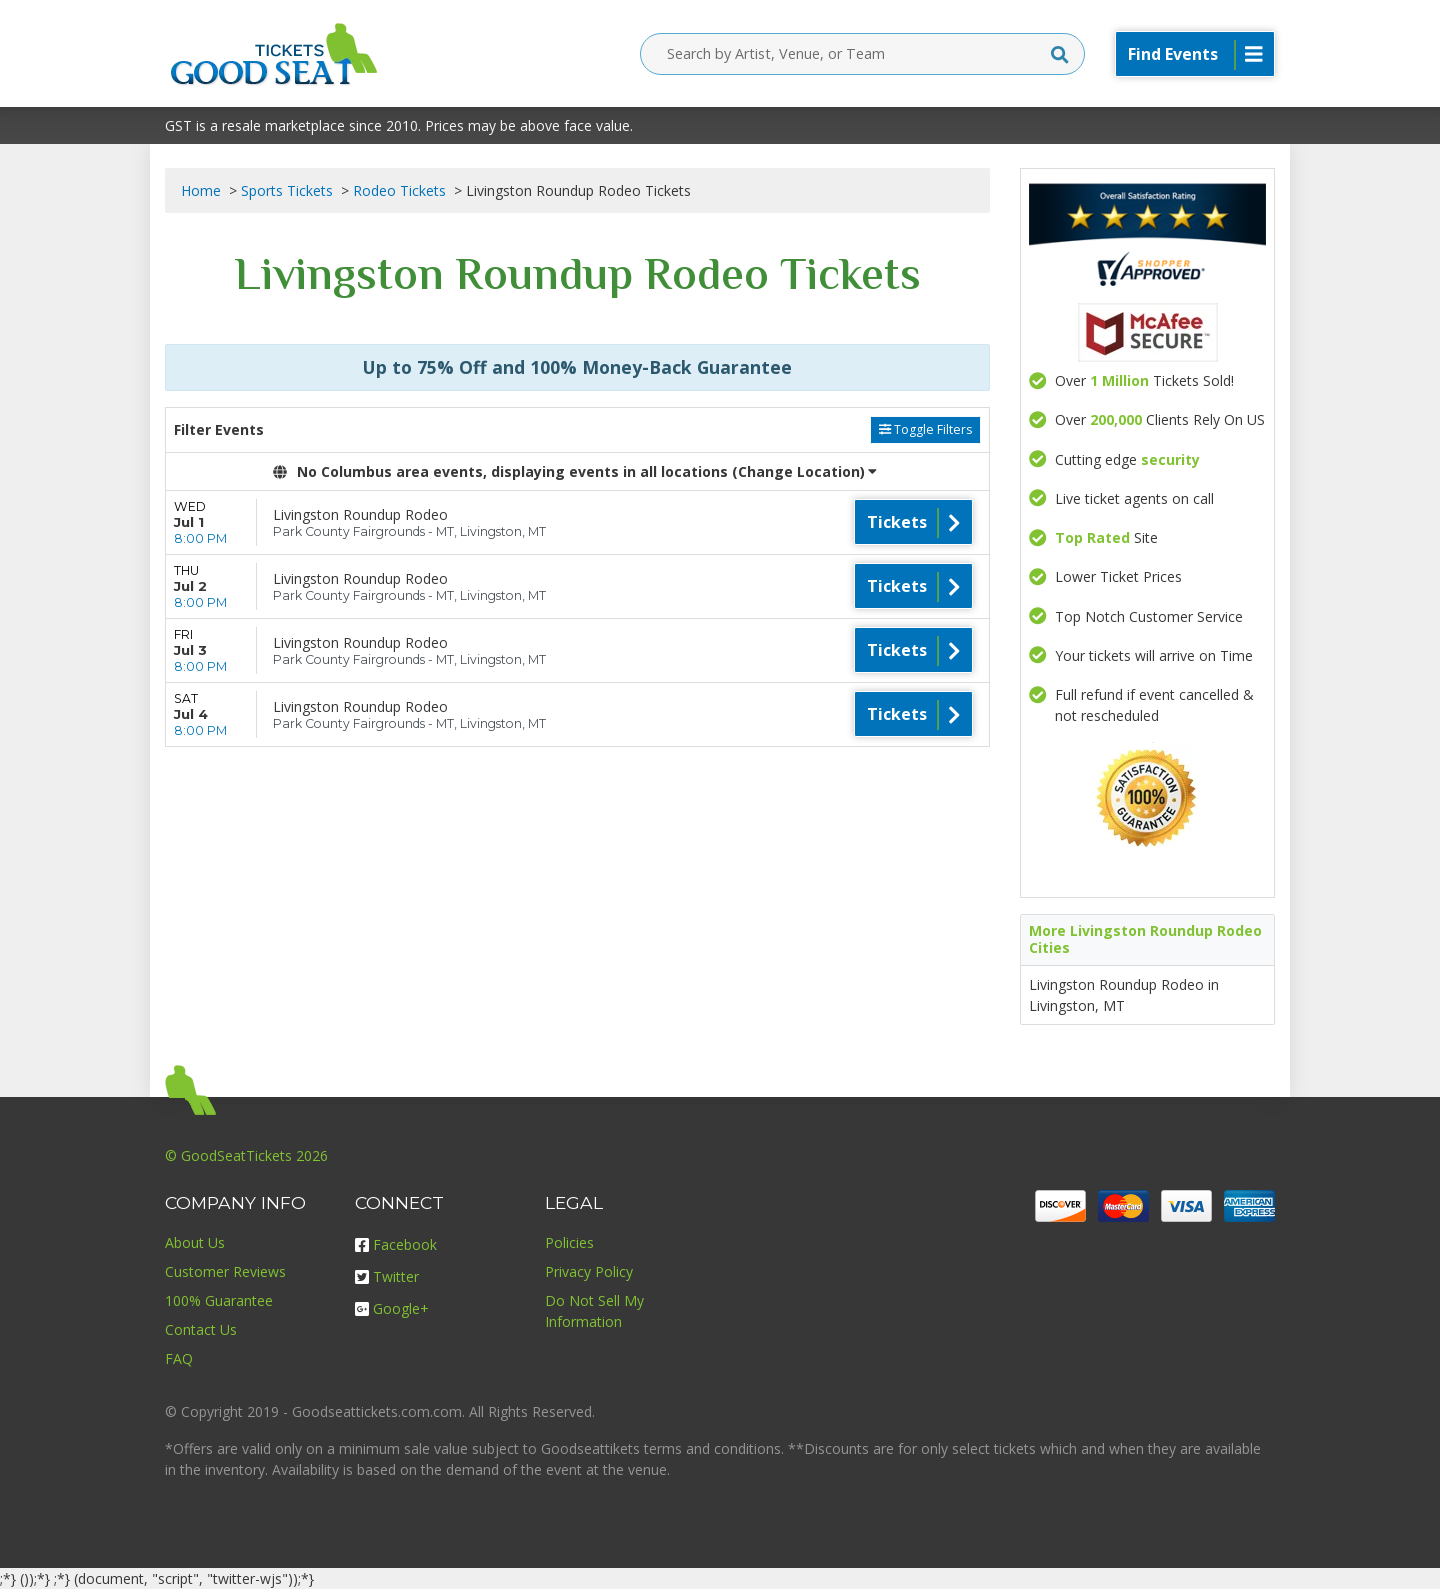 The width and height of the screenshot is (1440, 1589). I want to click on About Us, so click(195, 1242).